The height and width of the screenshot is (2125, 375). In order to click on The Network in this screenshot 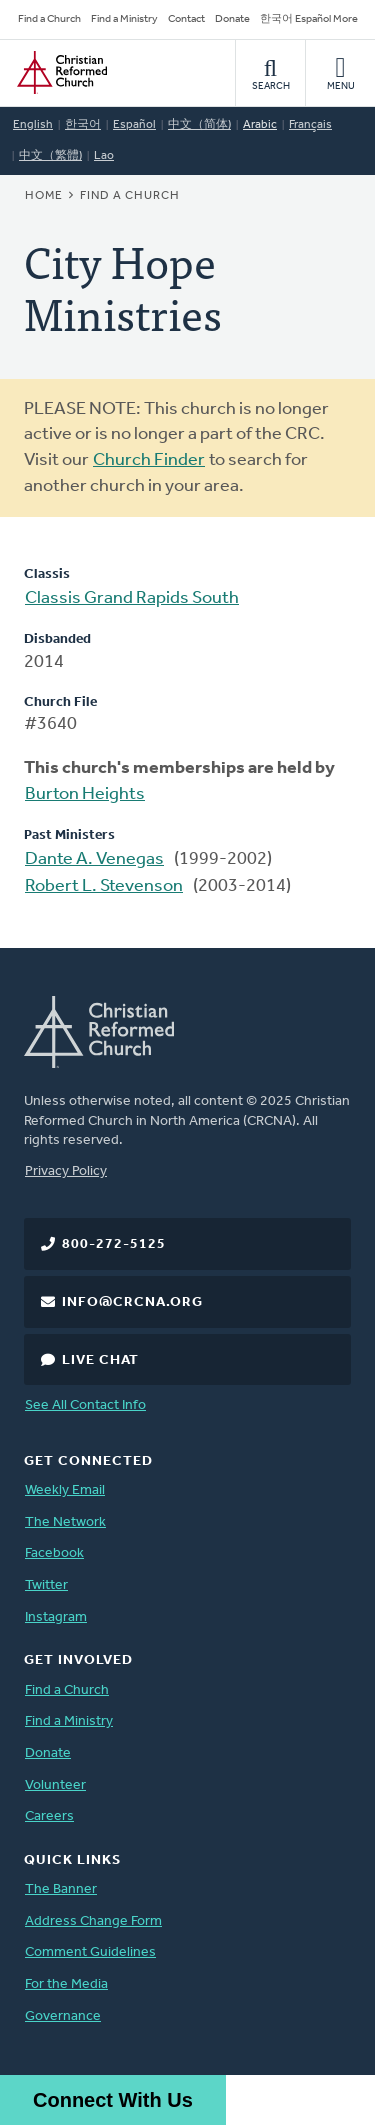, I will do `click(65, 1522)`.